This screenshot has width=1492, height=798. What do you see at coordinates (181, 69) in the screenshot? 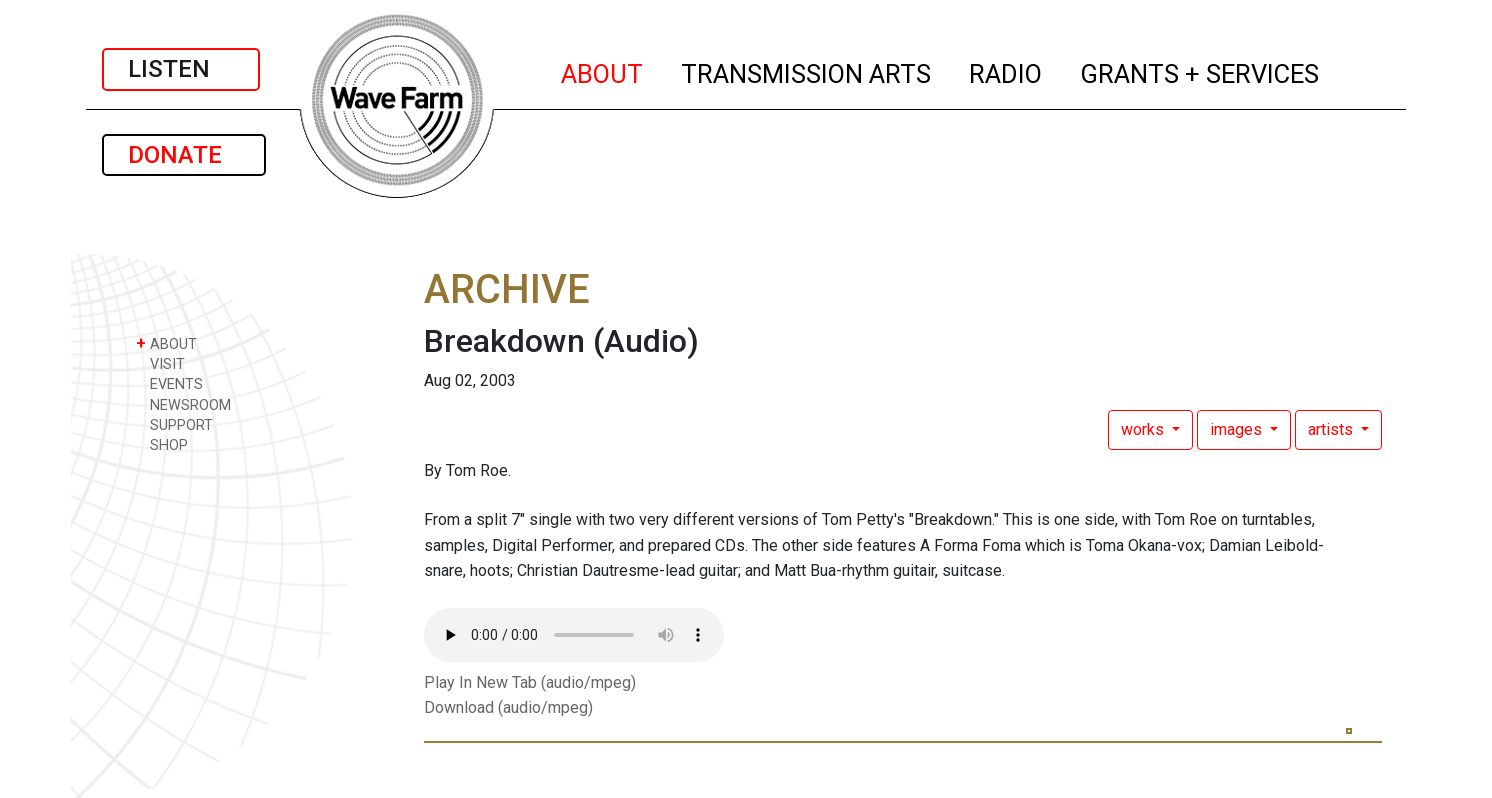
I see `LISTEN` at bounding box center [181, 69].